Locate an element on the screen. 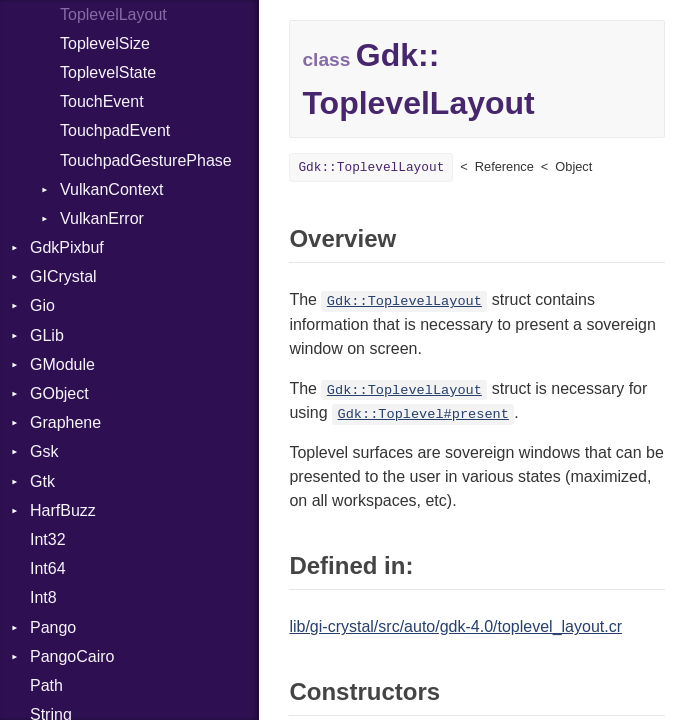 This screenshot has width=695, height=720. TouchpadEvent is located at coordinates (115, 130).